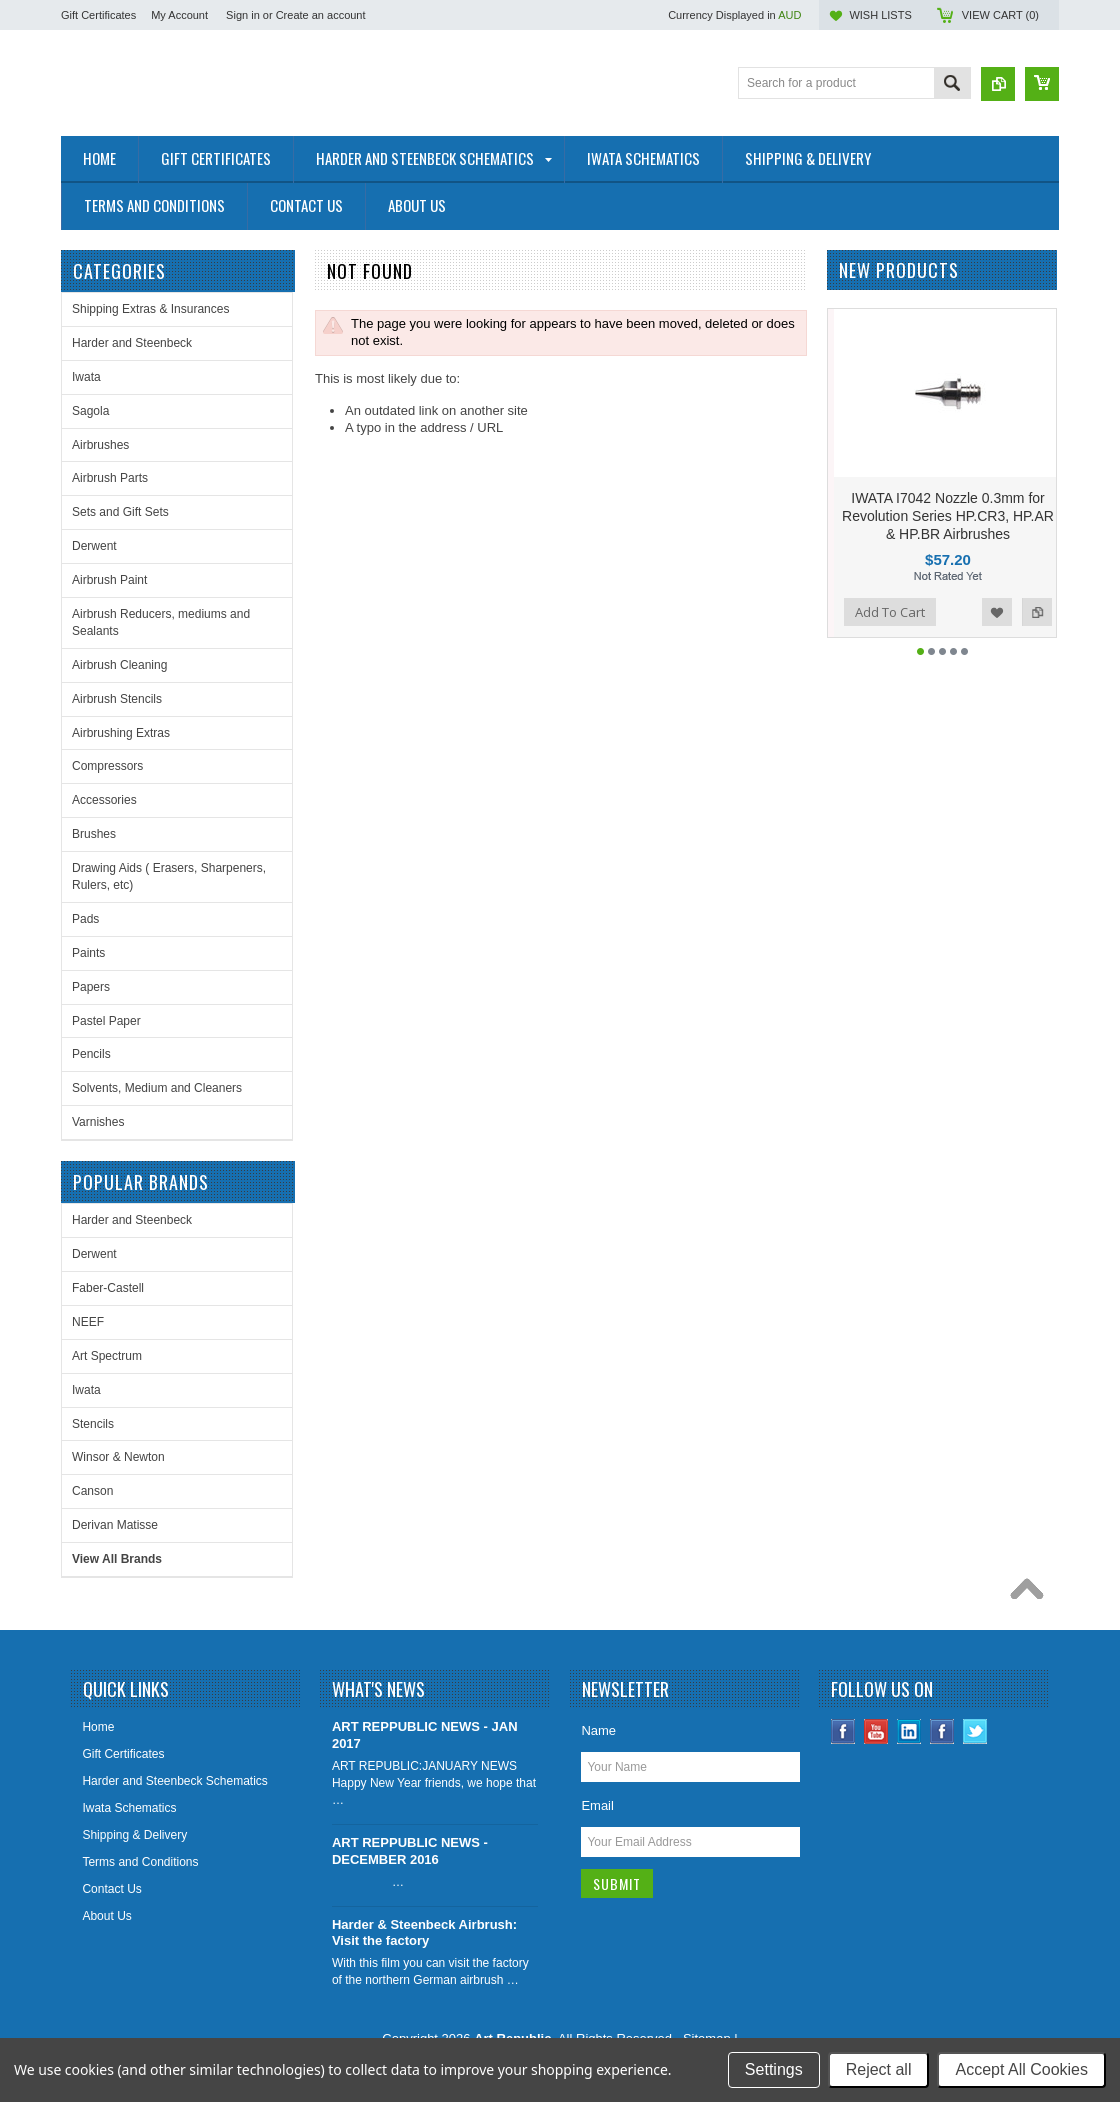  Describe the element at coordinates (890, 612) in the screenshot. I see `Add To Cart` at that location.